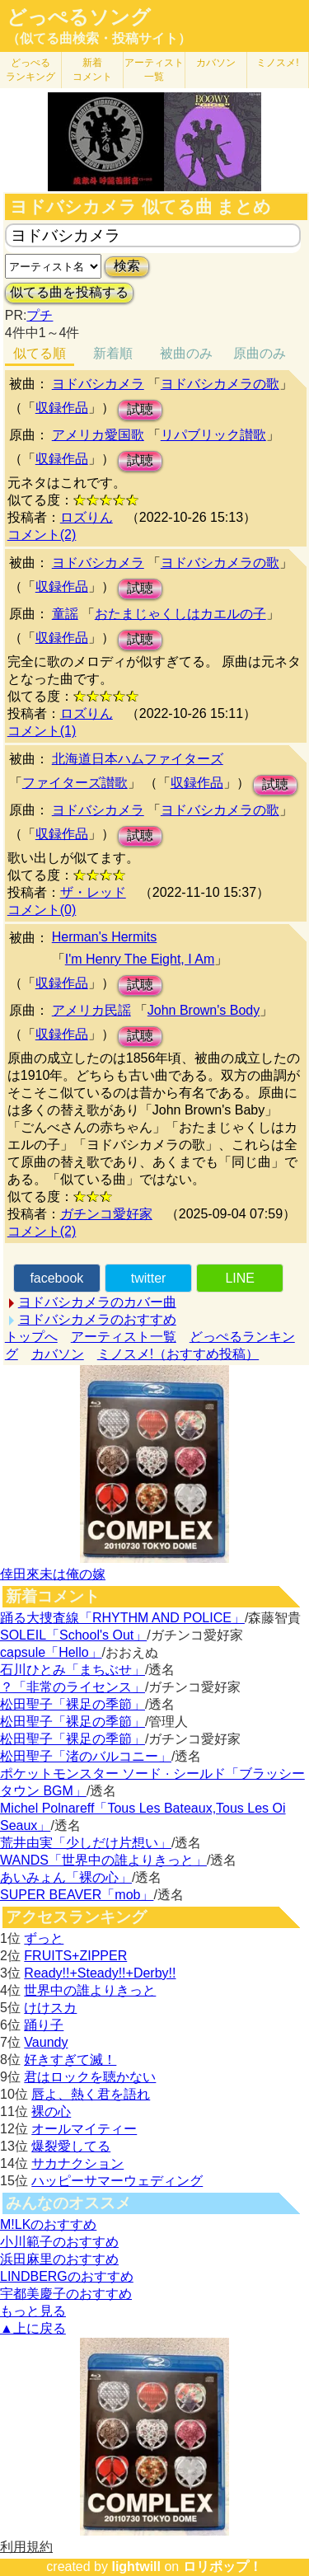  I want to click on ▲上に戻る, so click(33, 2328).